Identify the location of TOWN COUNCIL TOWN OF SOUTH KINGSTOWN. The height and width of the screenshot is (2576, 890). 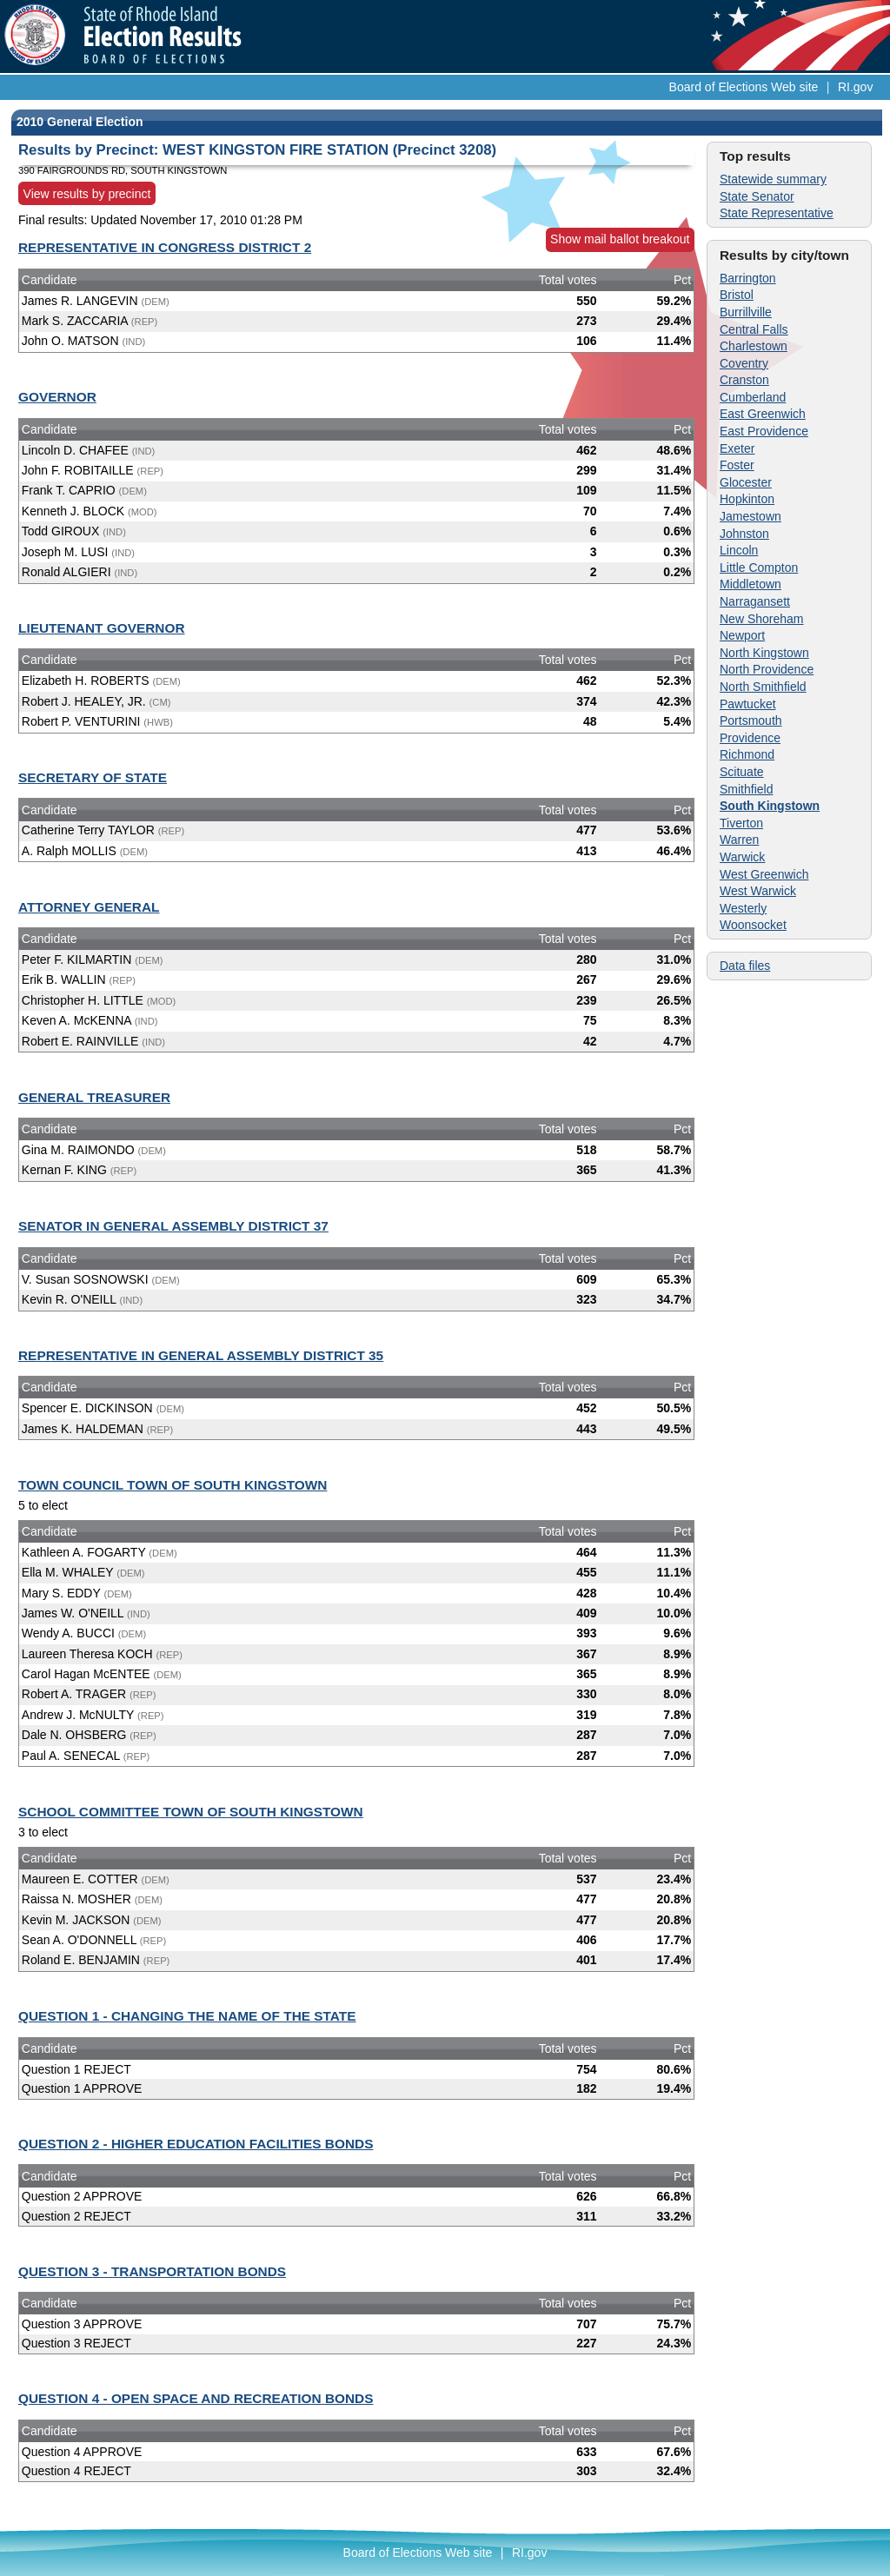
(172, 1484).